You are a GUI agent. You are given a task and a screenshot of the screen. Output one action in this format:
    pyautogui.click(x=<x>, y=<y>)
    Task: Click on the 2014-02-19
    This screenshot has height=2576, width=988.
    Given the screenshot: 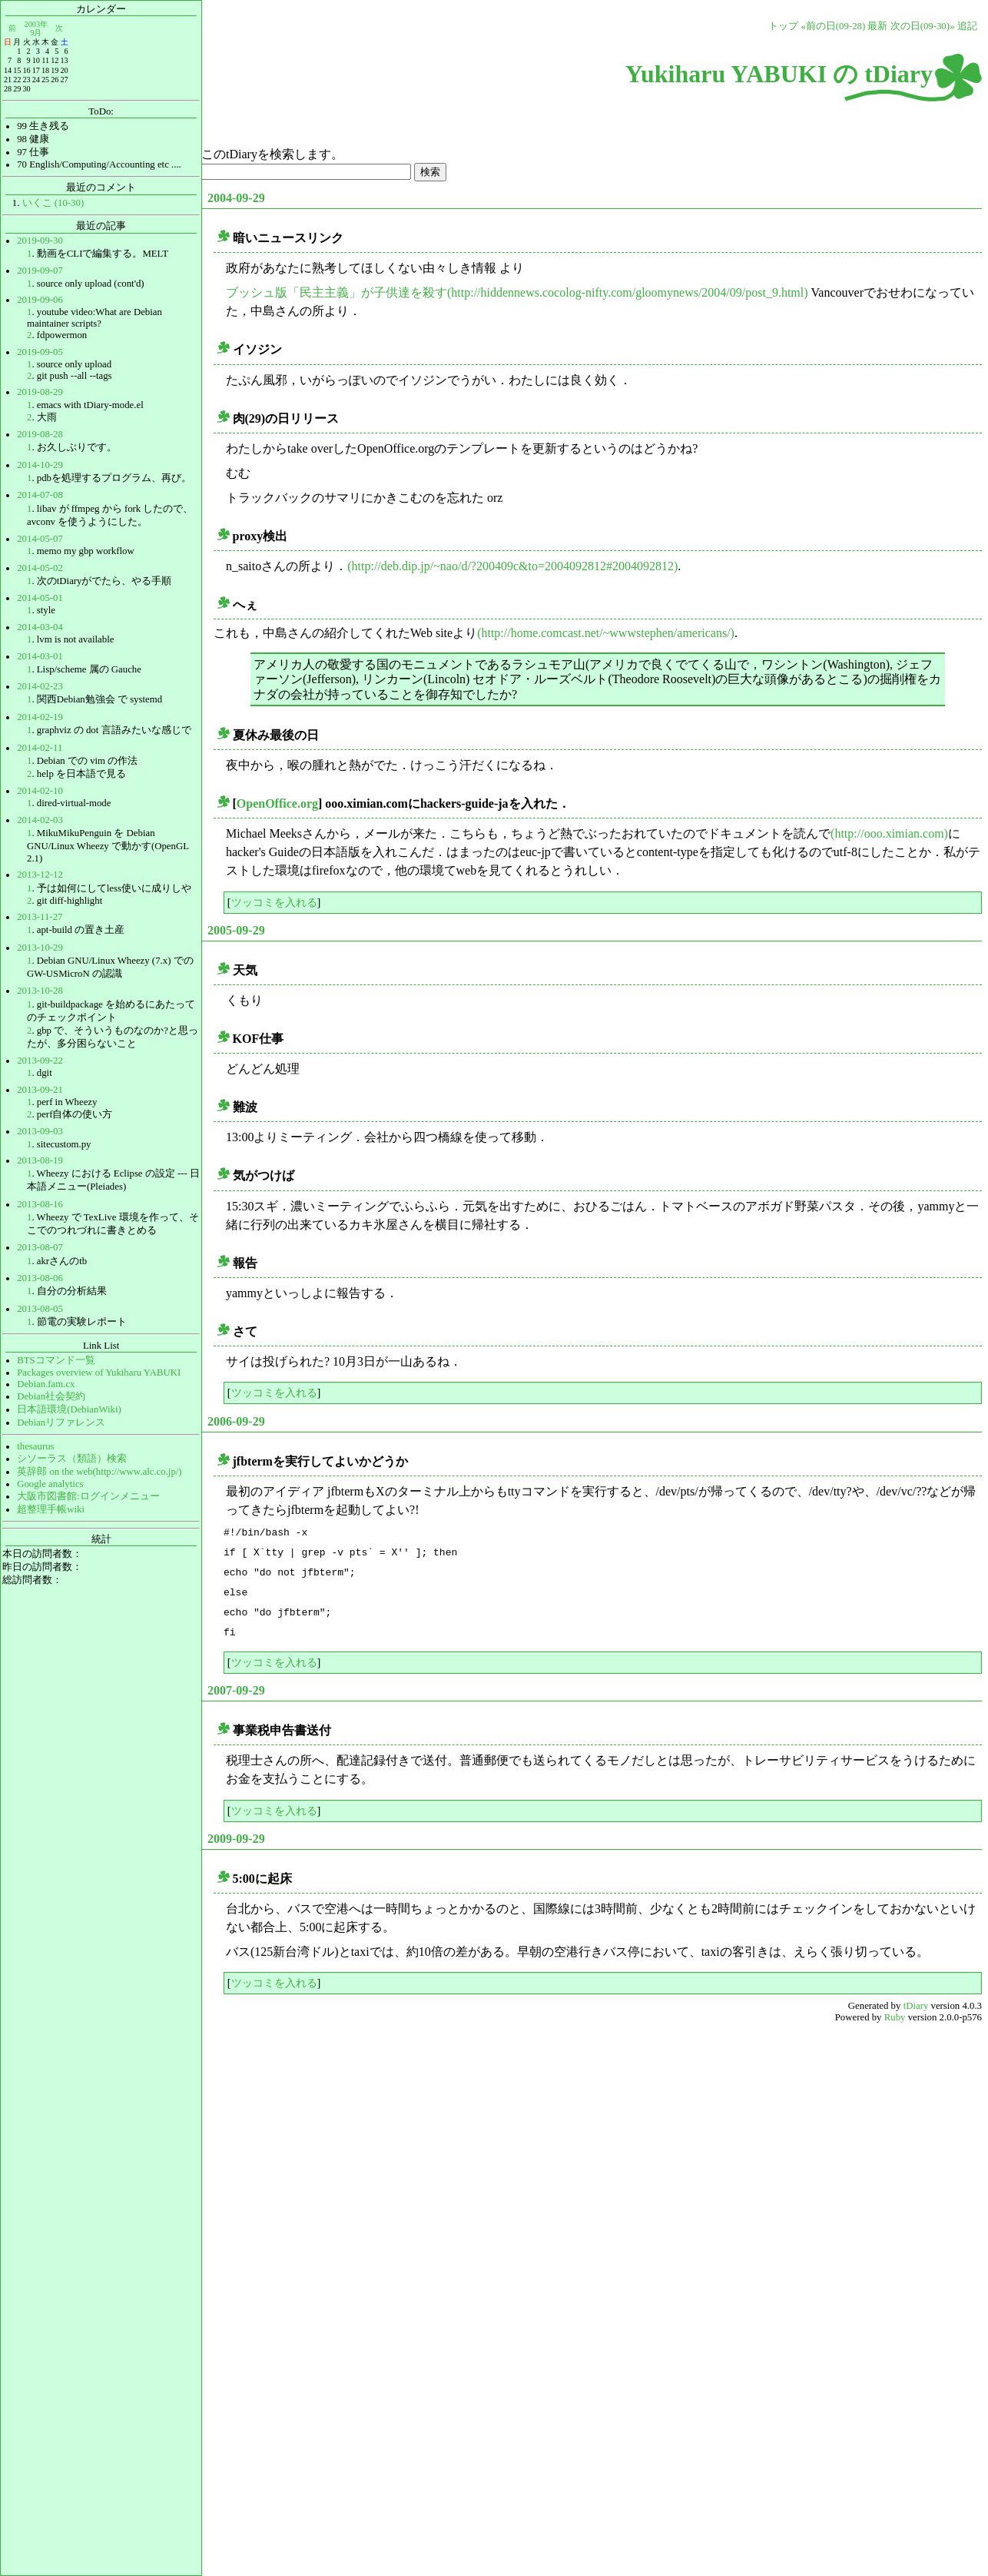 What is the action you would take?
    pyautogui.click(x=40, y=717)
    